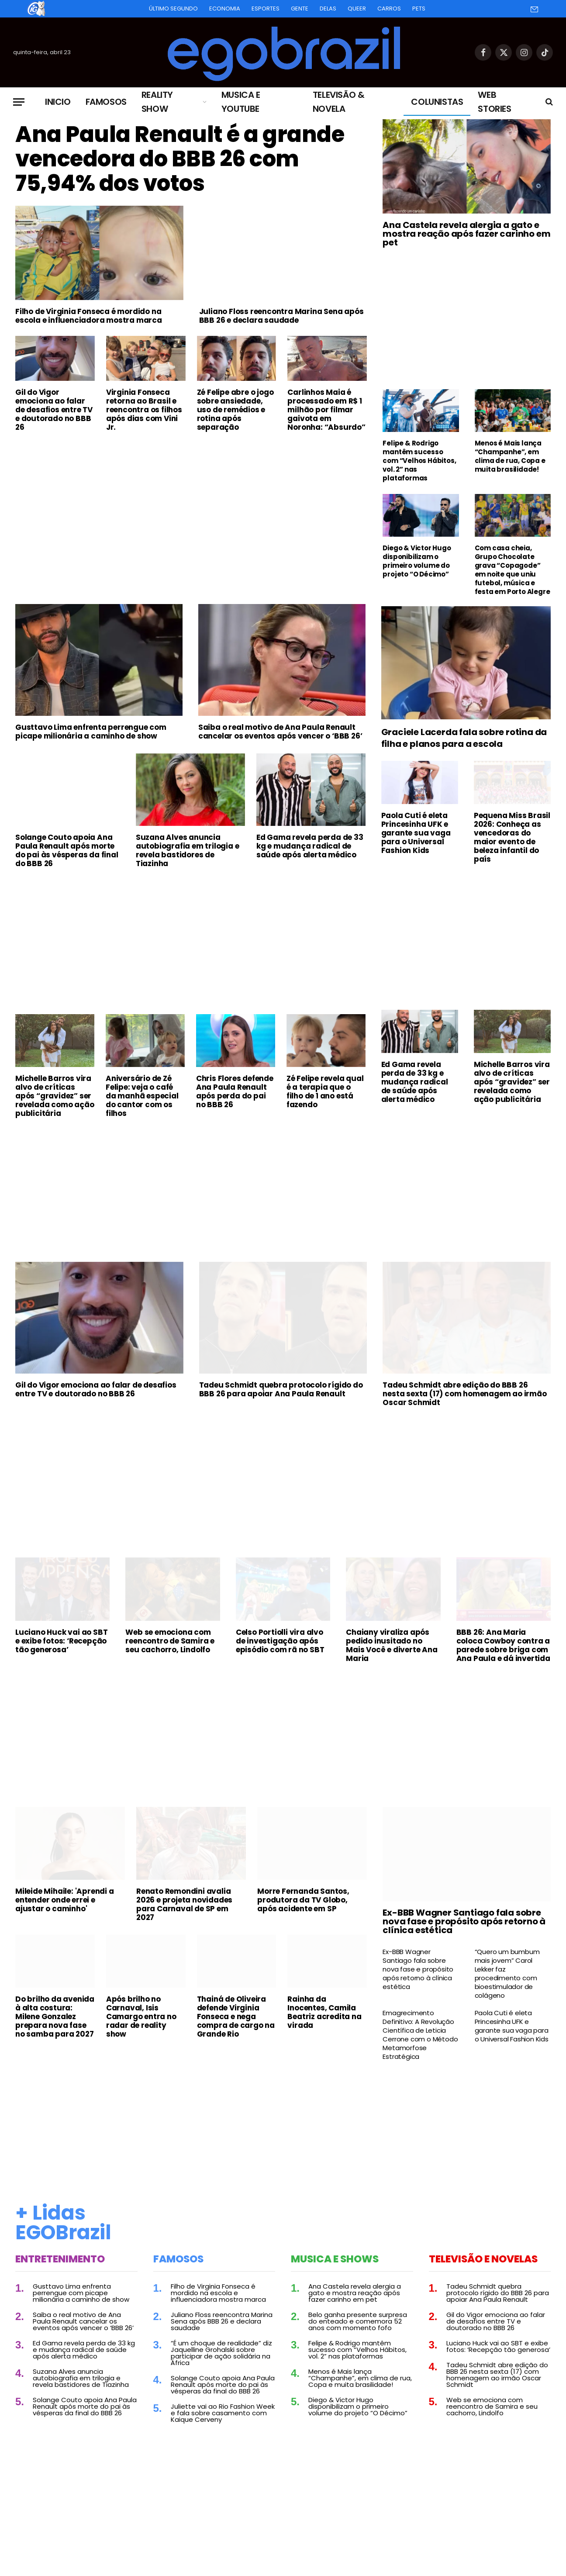  I want to click on Paola Cuti é eleta Princesinha UFK e garante sua vaga para o Universal Fashion Kids, so click(416, 833).